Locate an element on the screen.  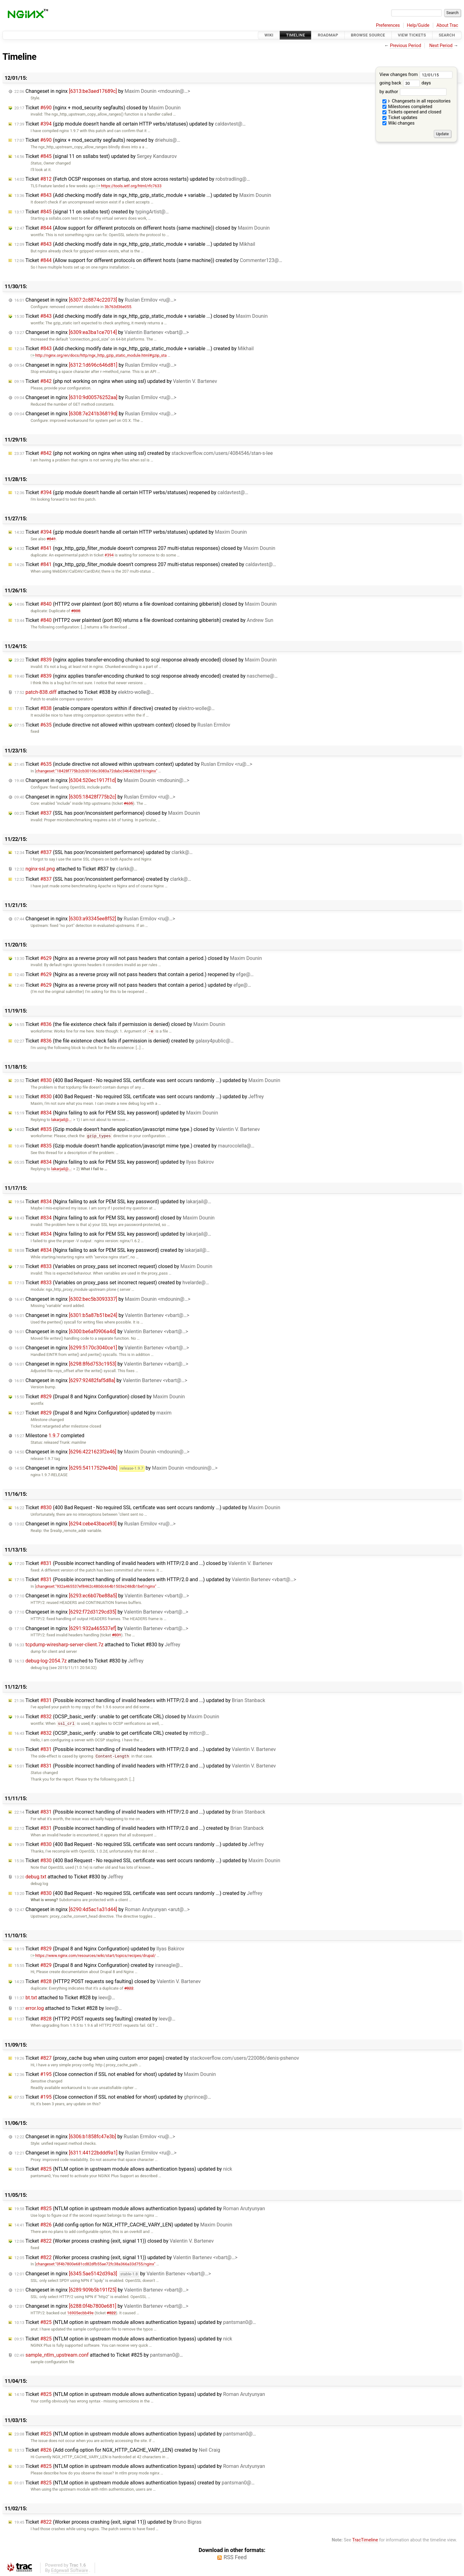
Previous Period is located at coordinates (405, 45).